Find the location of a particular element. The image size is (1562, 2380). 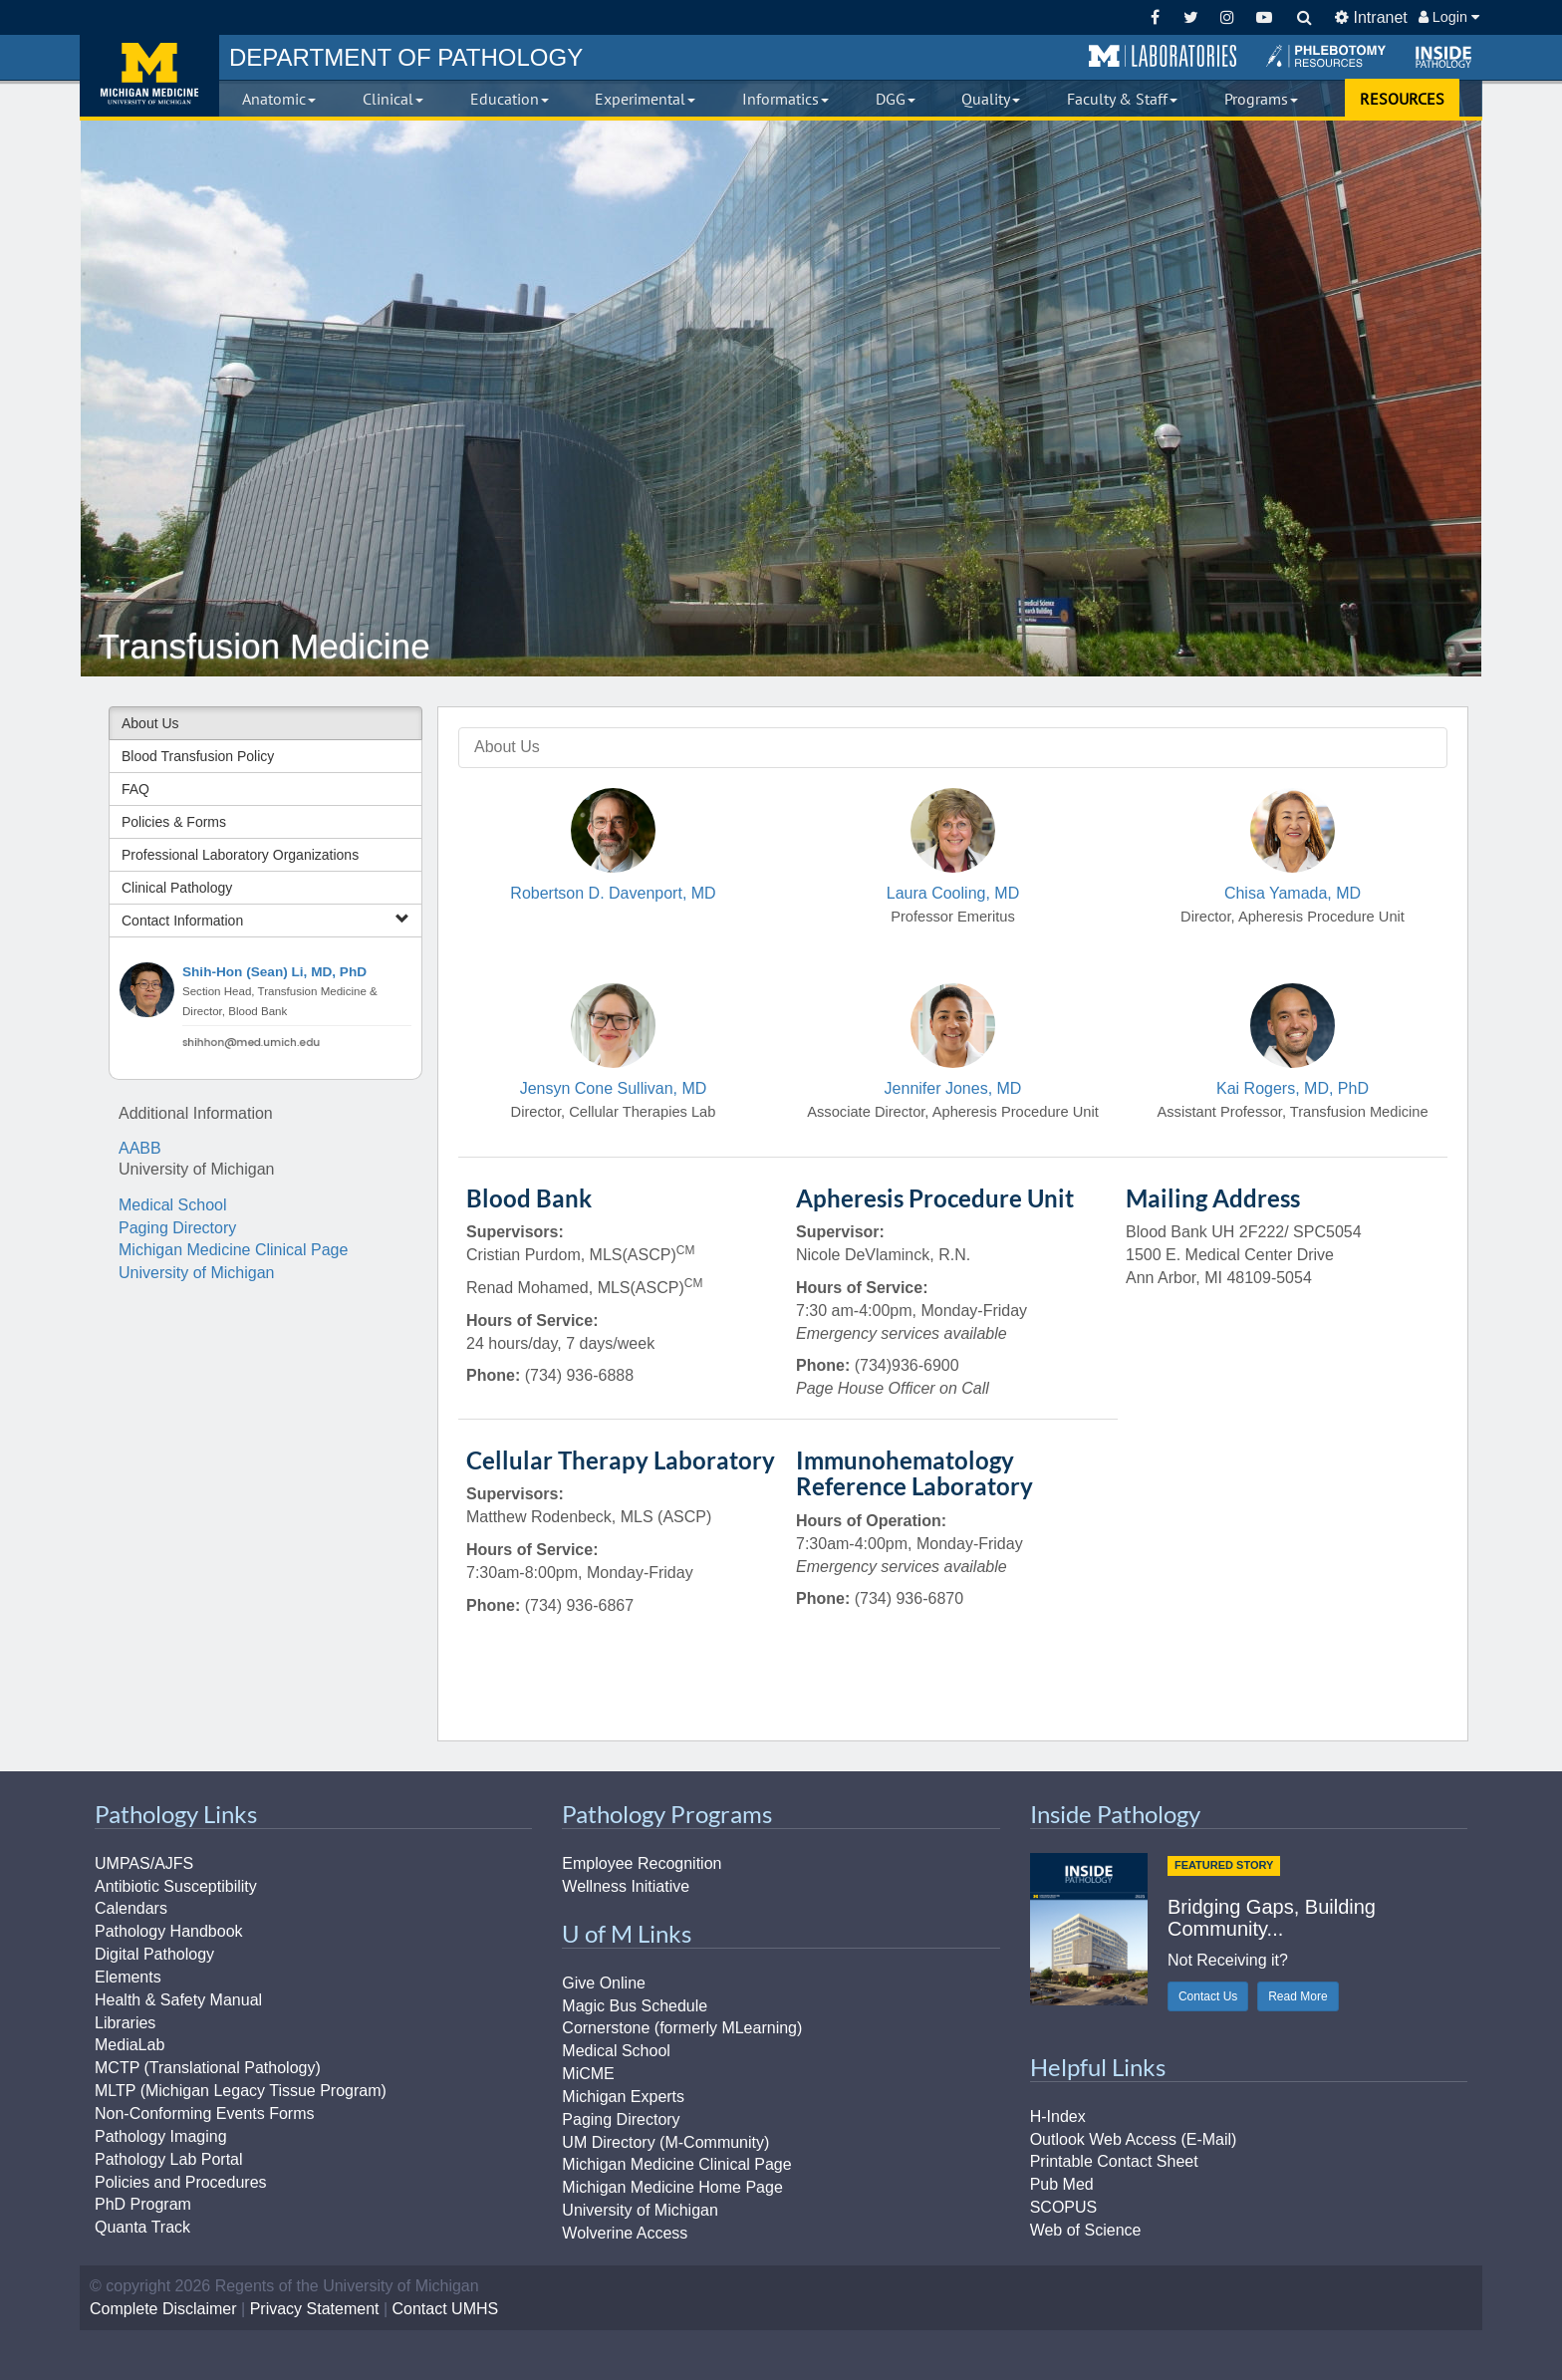

Jensyn Cone Sullivan, MD is located at coordinates (613, 1088).